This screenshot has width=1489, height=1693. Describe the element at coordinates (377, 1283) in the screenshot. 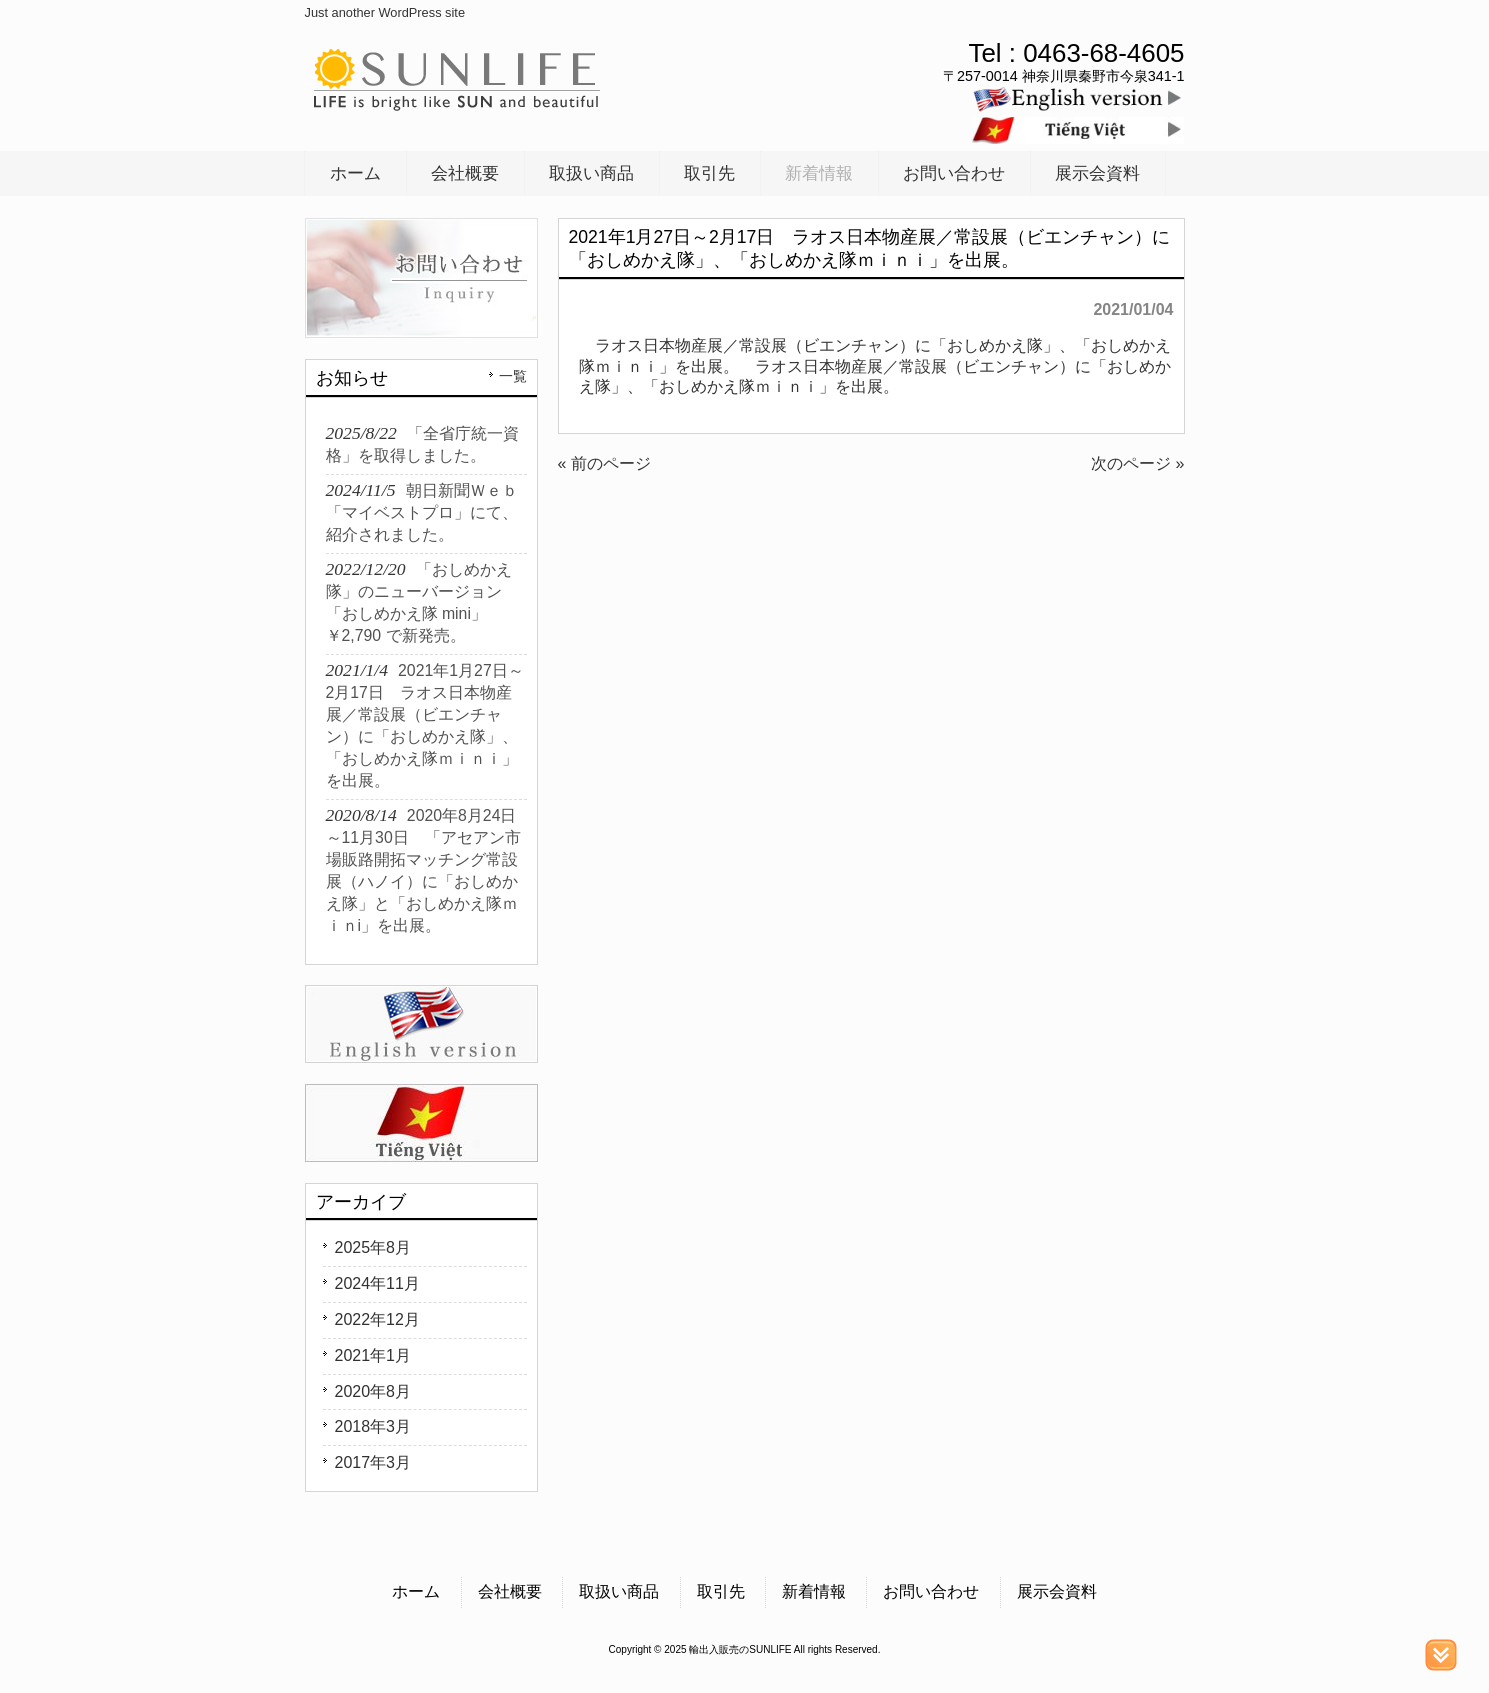

I see `2024年11月` at that location.